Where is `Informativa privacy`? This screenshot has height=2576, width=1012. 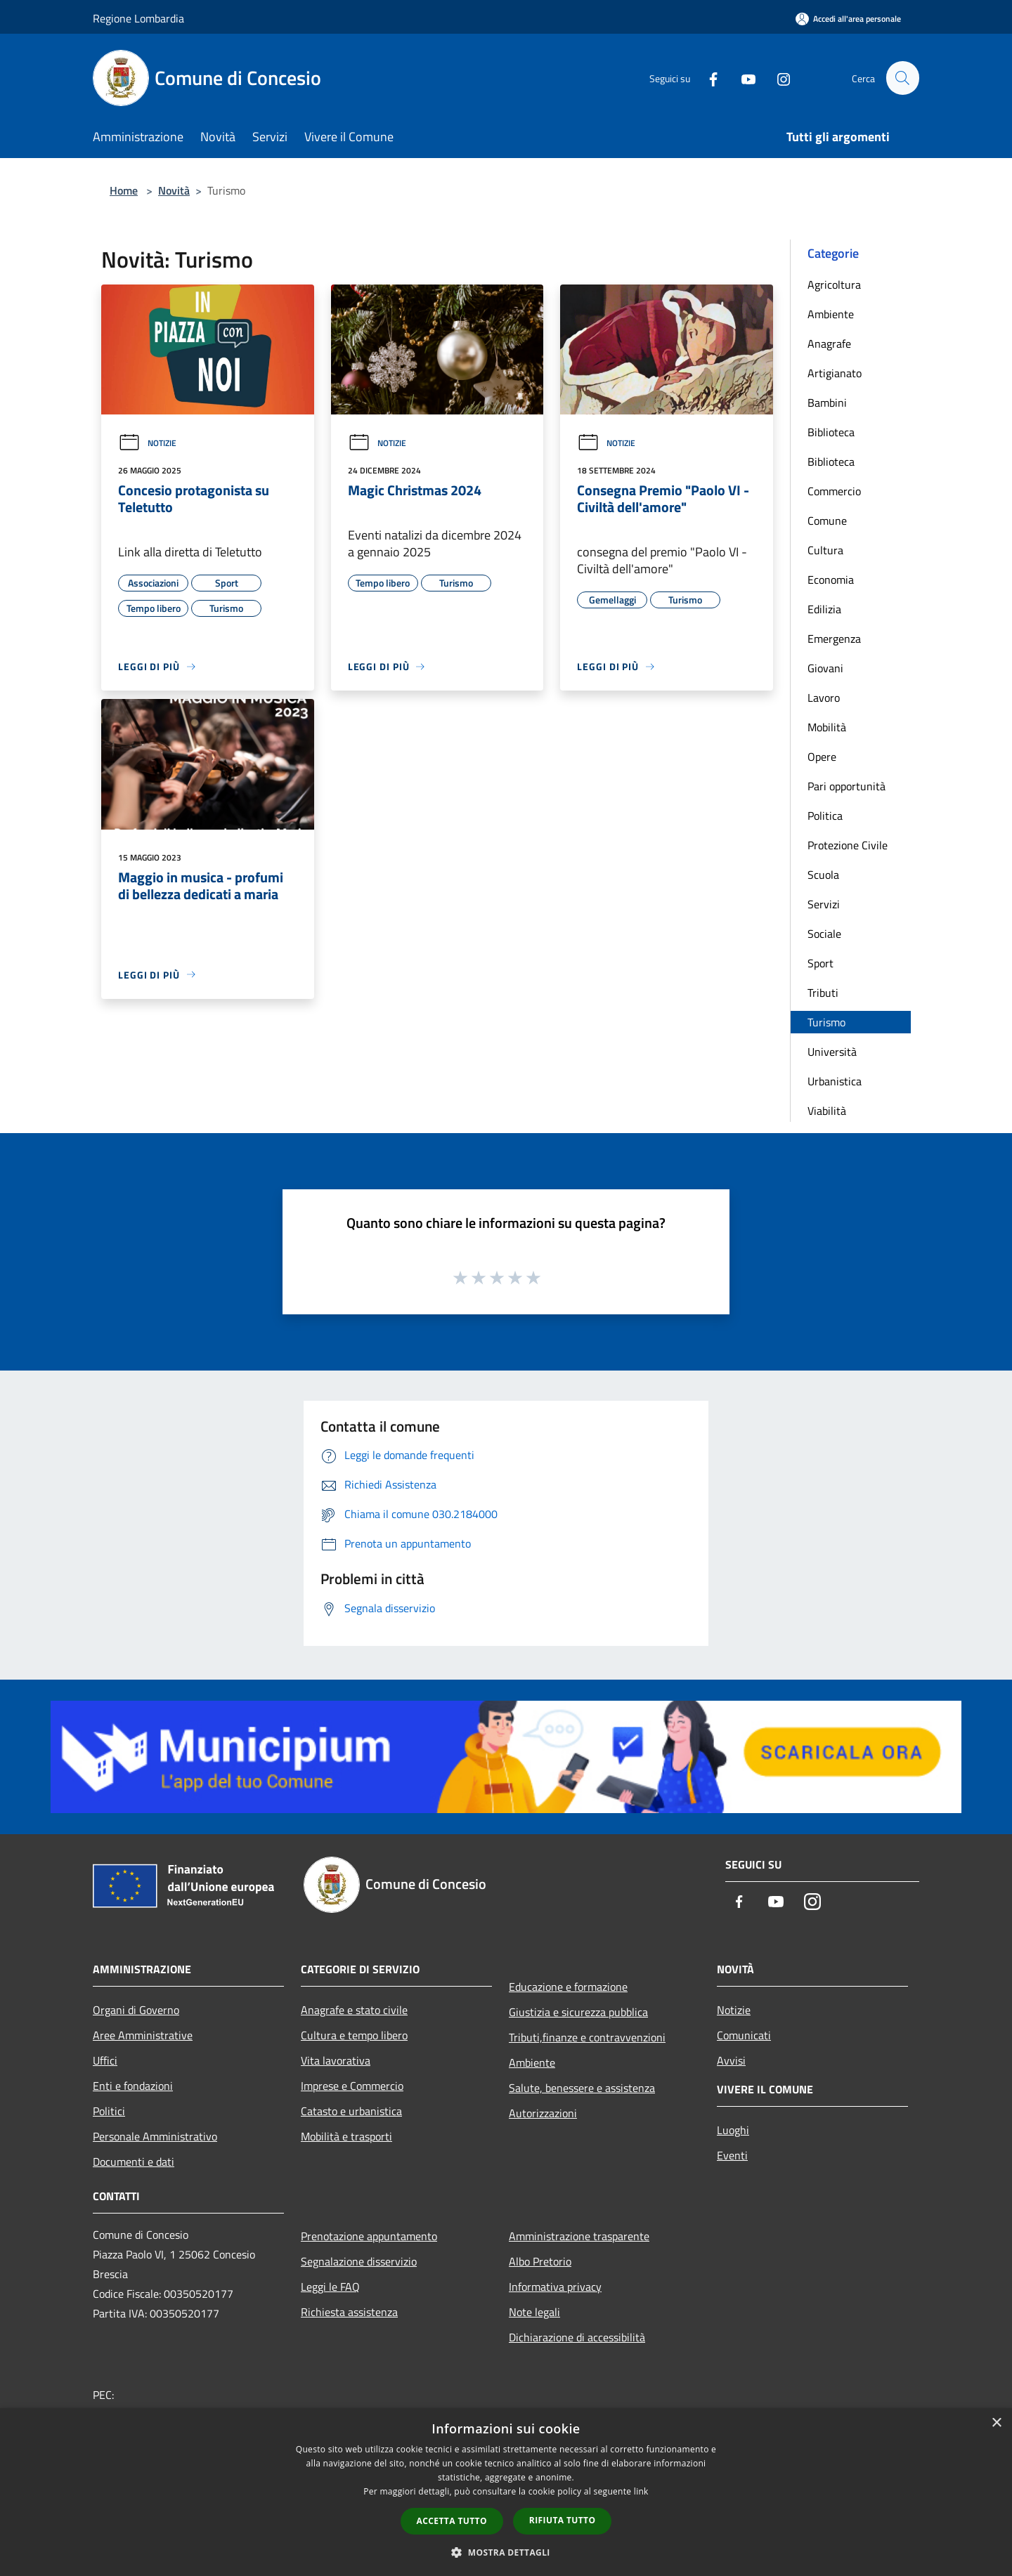
Informativa privacy is located at coordinates (555, 2286).